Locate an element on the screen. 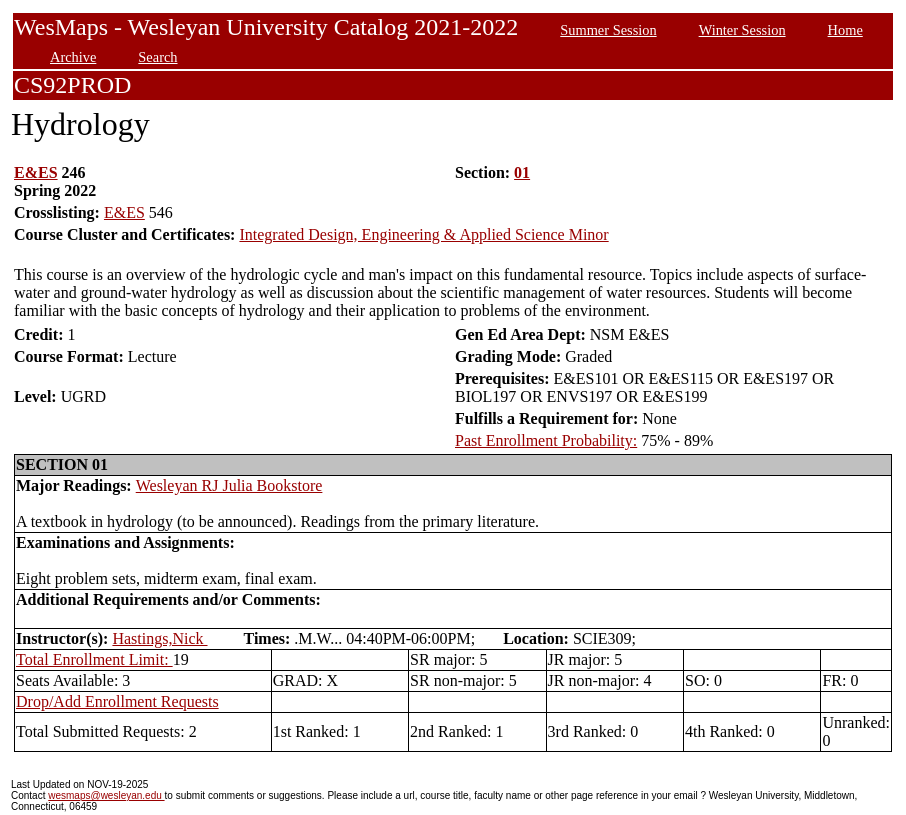  Archive is located at coordinates (73, 57).